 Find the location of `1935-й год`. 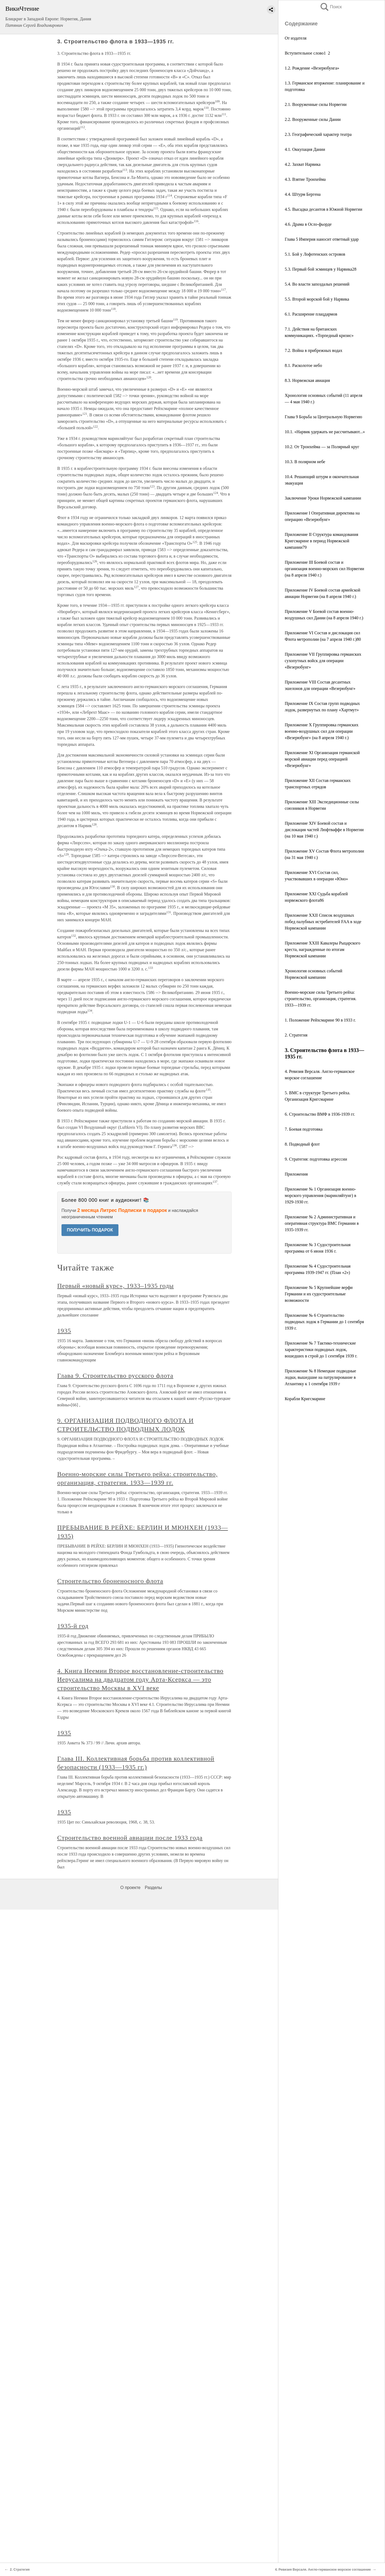

1935-й год is located at coordinates (72, 1625).